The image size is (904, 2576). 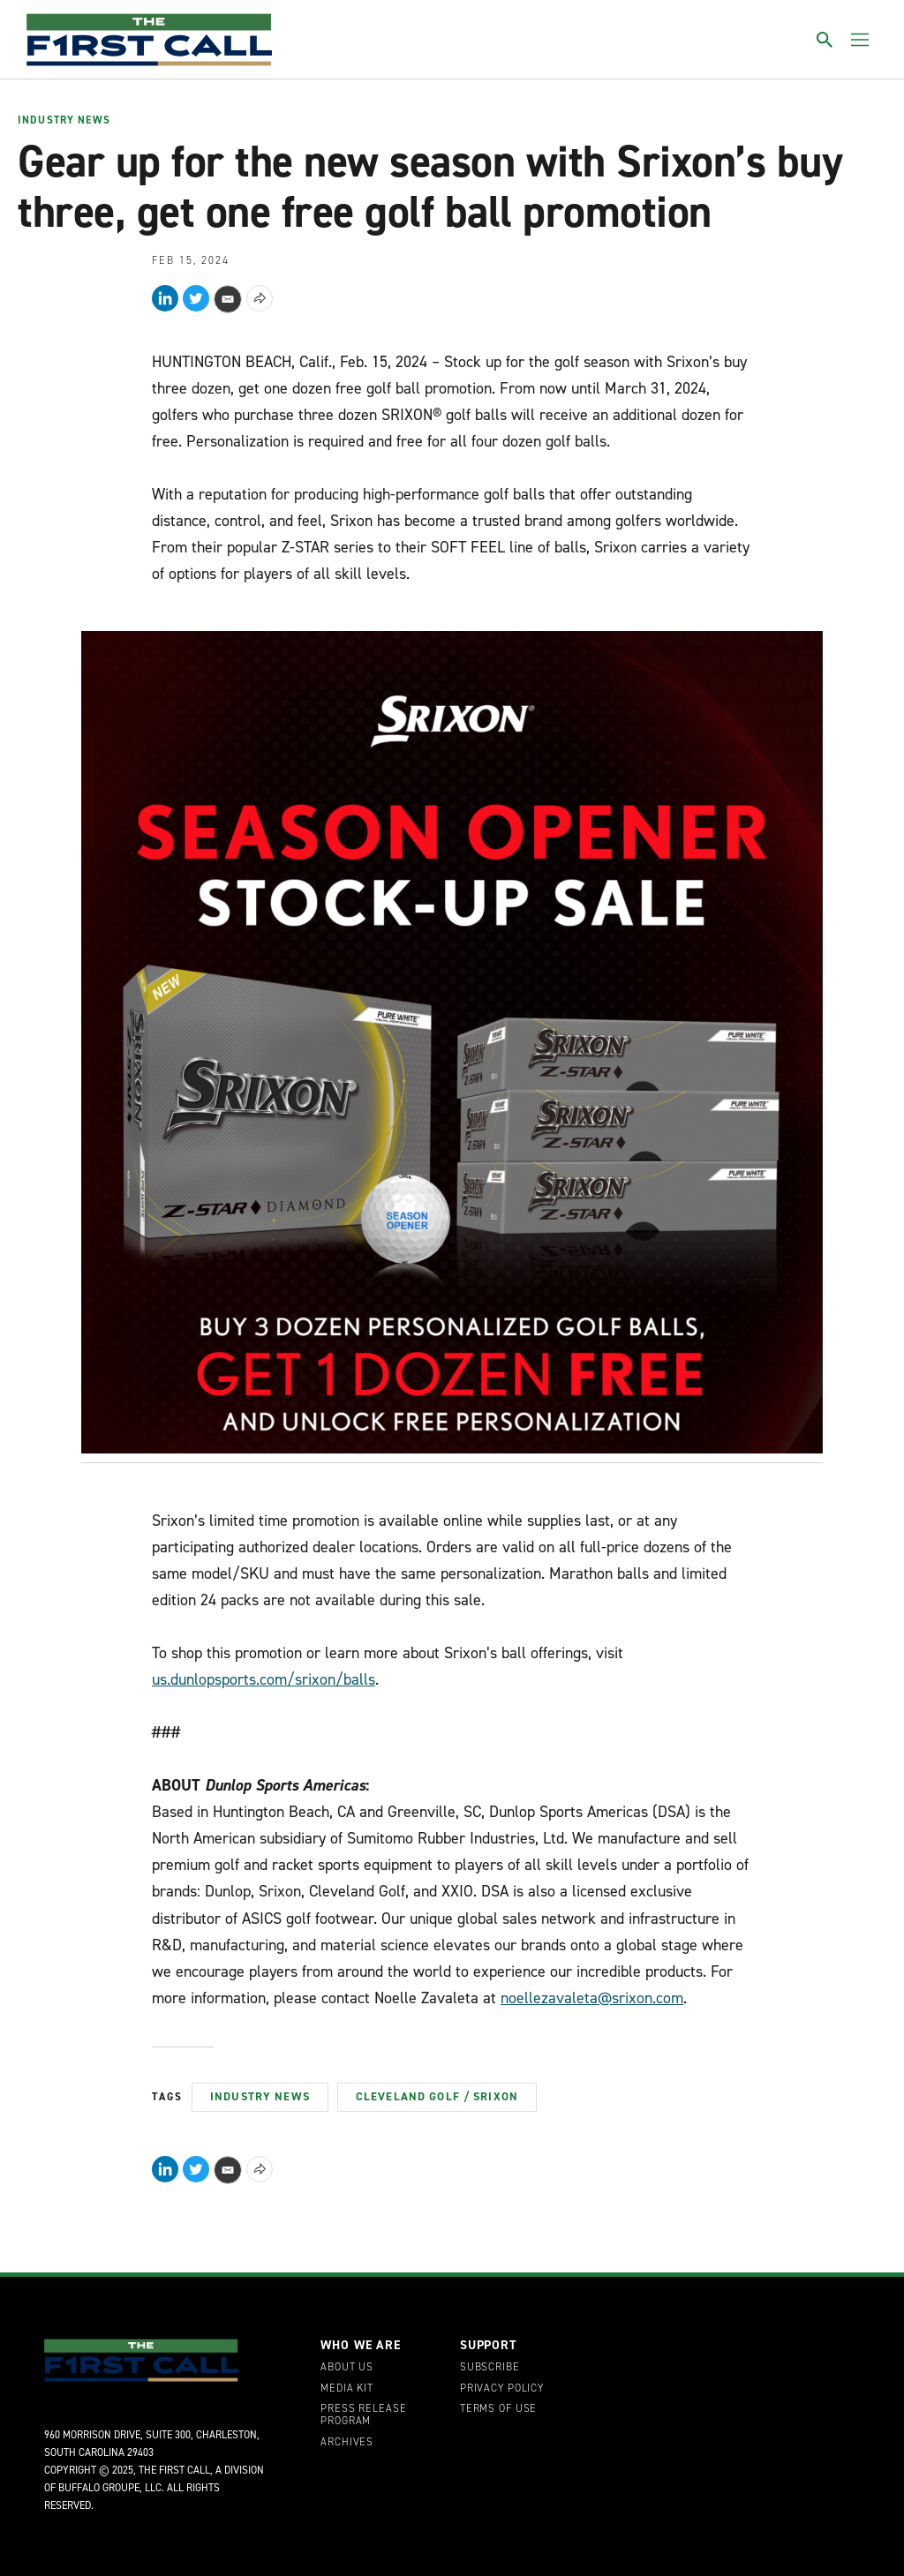 What do you see at coordinates (346, 2443) in the screenshot?
I see `Archives` at bounding box center [346, 2443].